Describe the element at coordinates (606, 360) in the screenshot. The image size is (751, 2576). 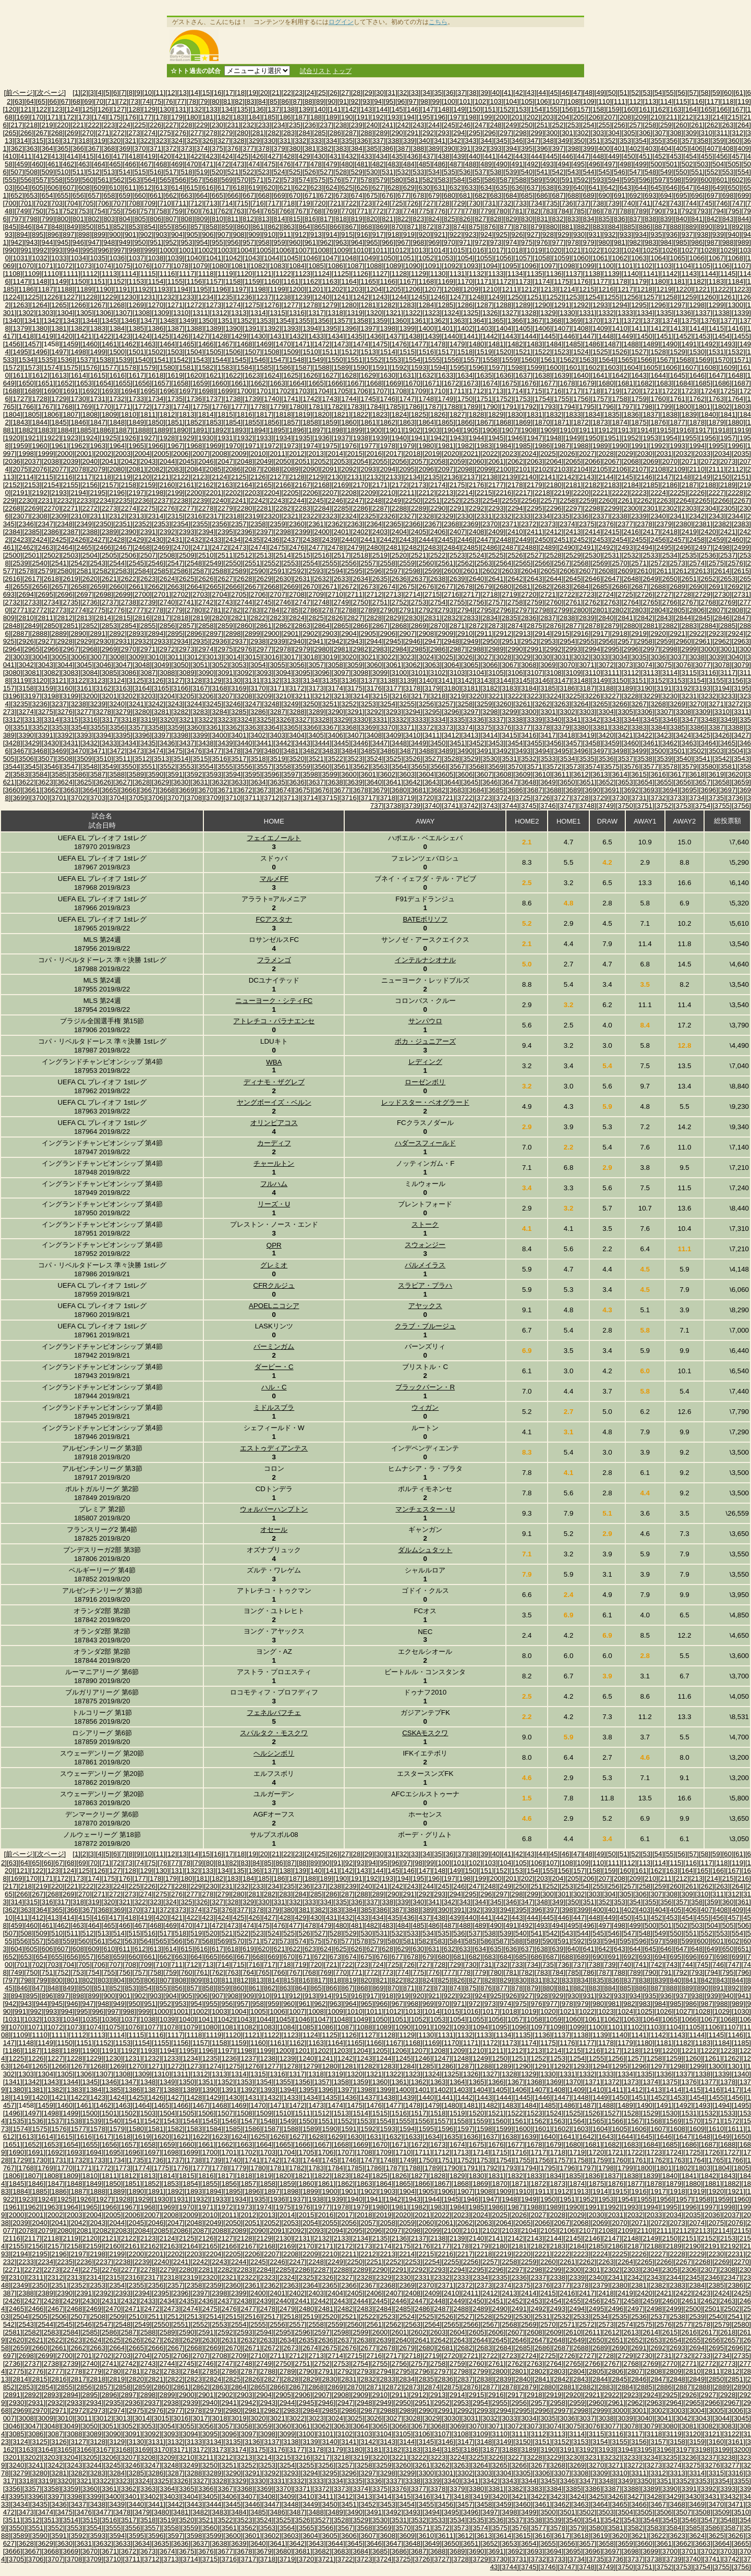
I see `[1564]` at that location.